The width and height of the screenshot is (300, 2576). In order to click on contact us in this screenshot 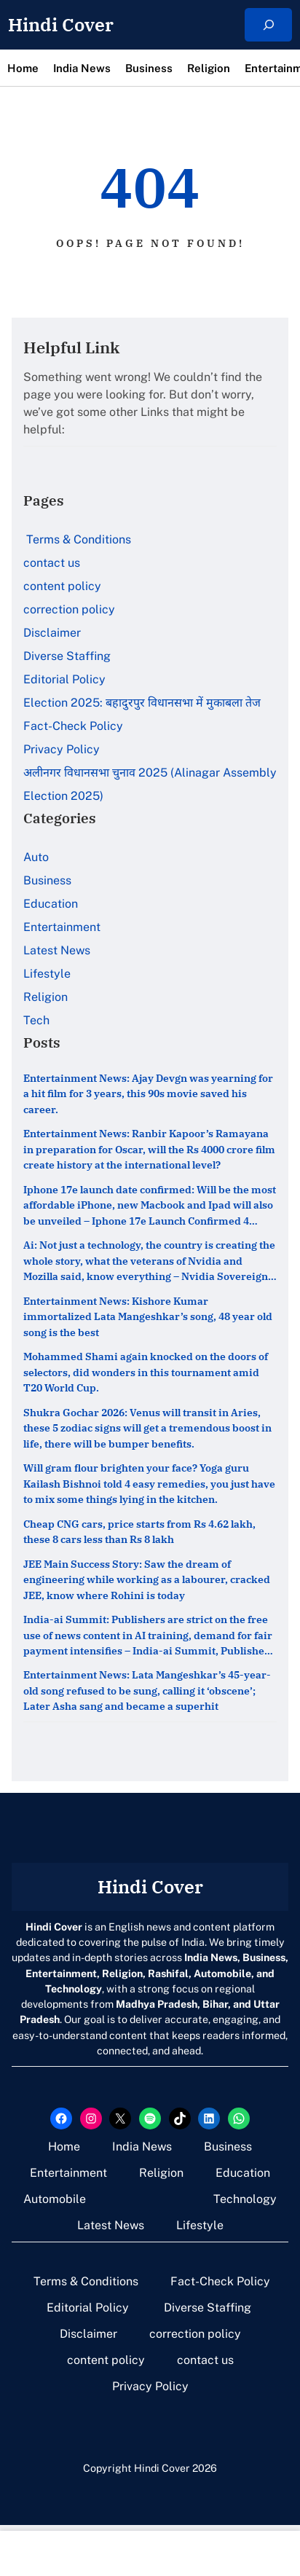, I will do `click(51, 563)`.